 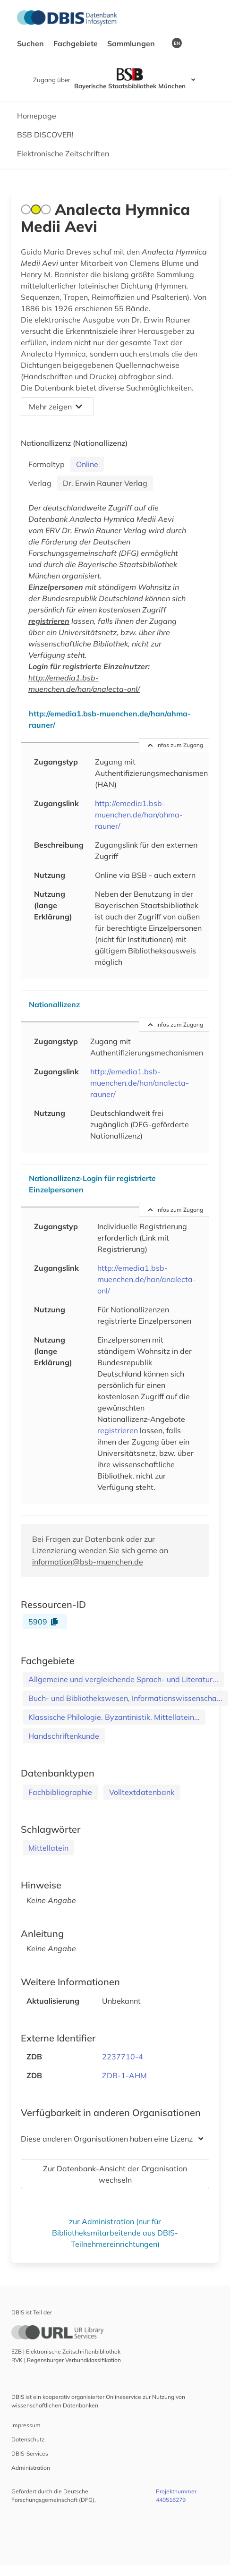 I want to click on information@bsb-muenchen.de, so click(x=87, y=1561).